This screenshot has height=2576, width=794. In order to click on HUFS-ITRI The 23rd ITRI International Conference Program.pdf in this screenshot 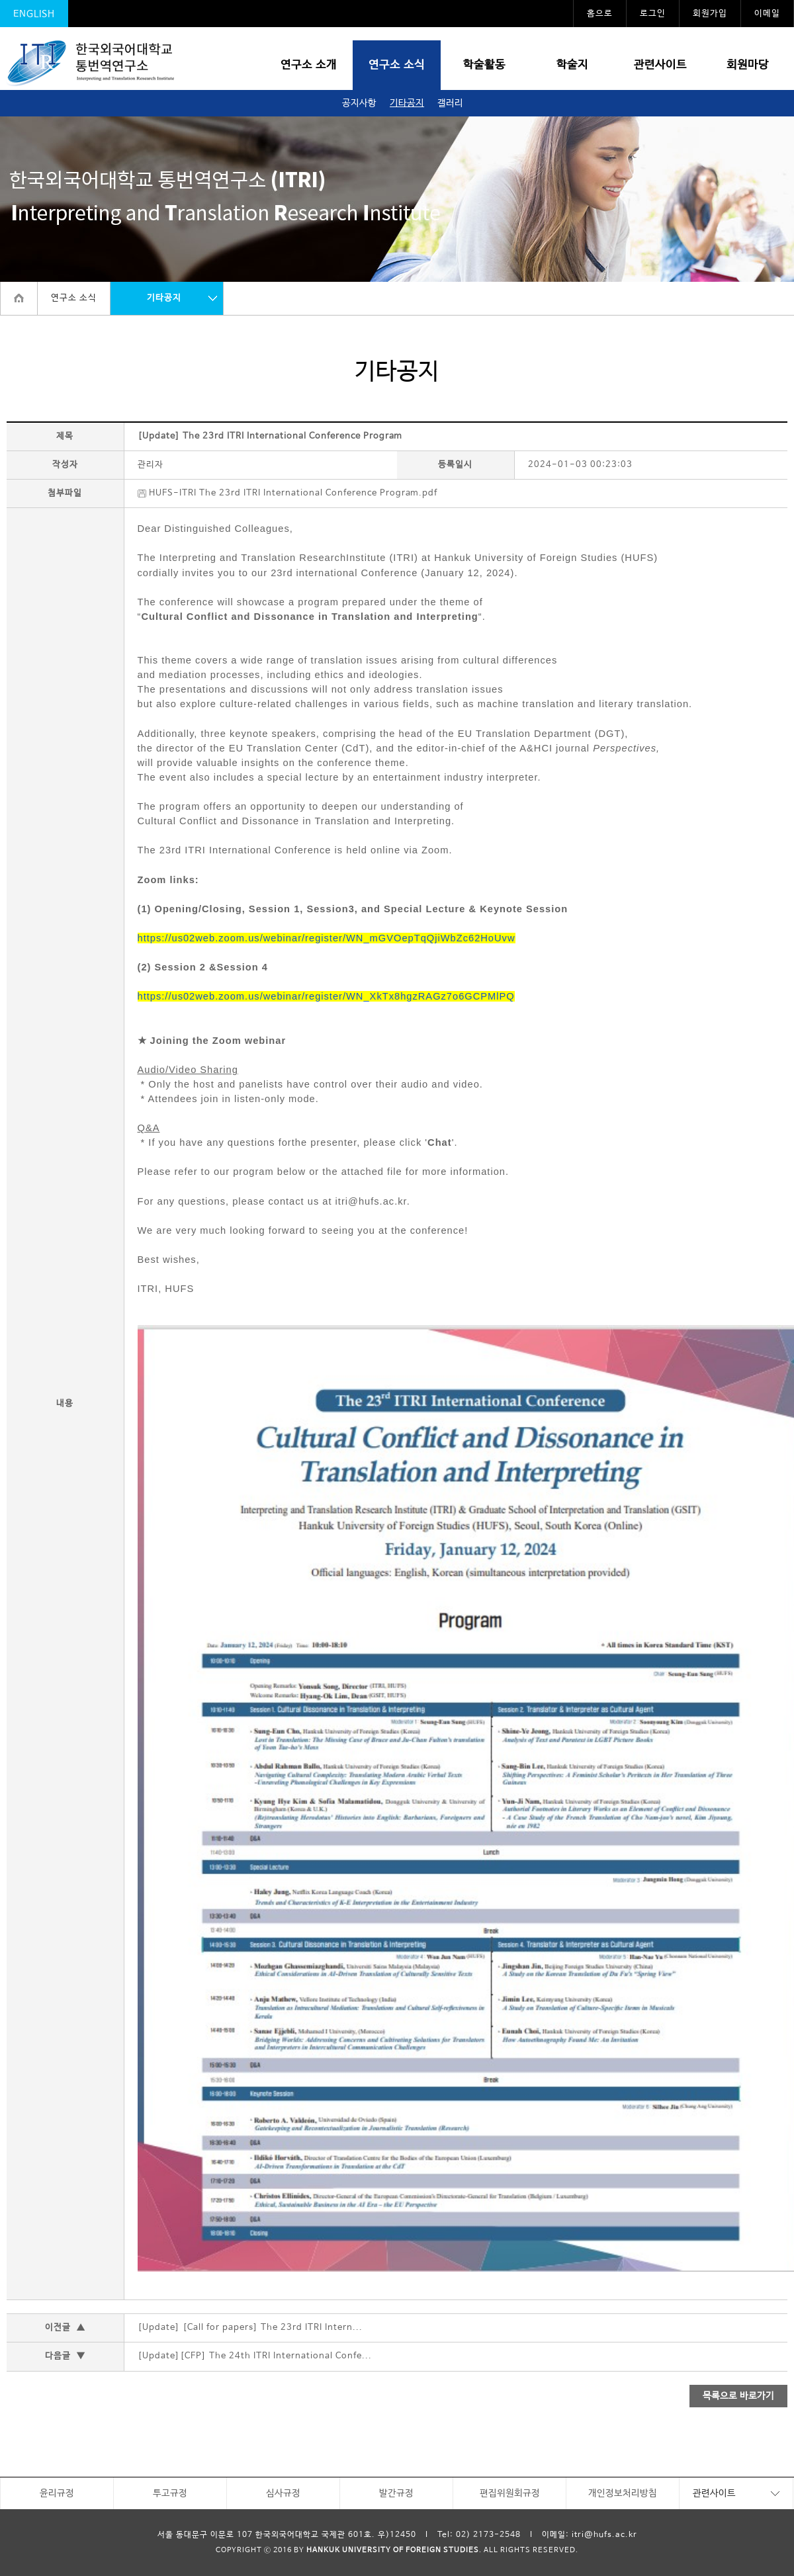, I will do `click(287, 493)`.